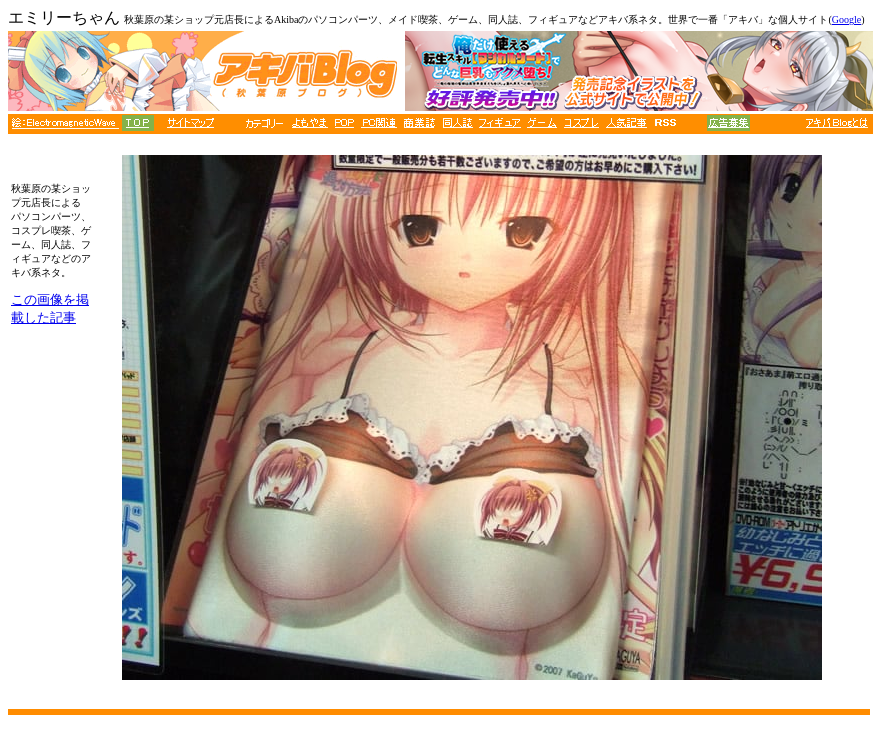 The height and width of the screenshot is (737, 873). Describe the element at coordinates (846, 19) in the screenshot. I see `Google` at that location.